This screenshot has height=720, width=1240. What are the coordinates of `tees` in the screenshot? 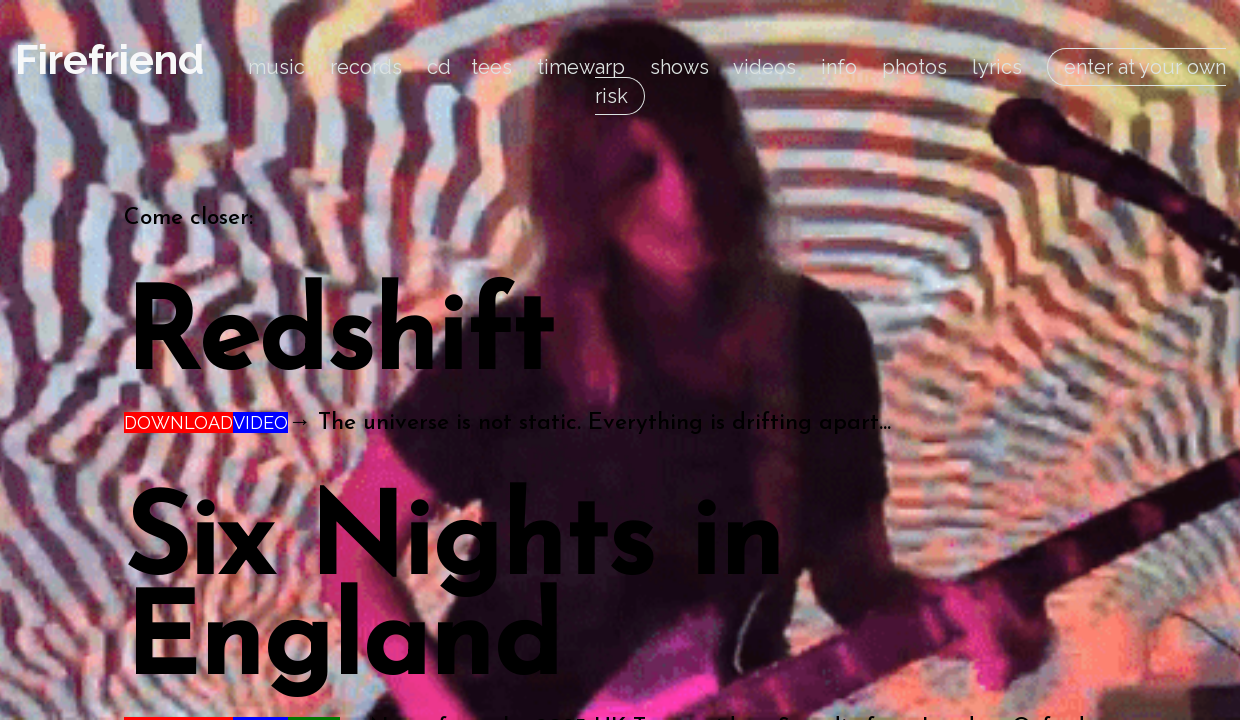 It's located at (491, 67).